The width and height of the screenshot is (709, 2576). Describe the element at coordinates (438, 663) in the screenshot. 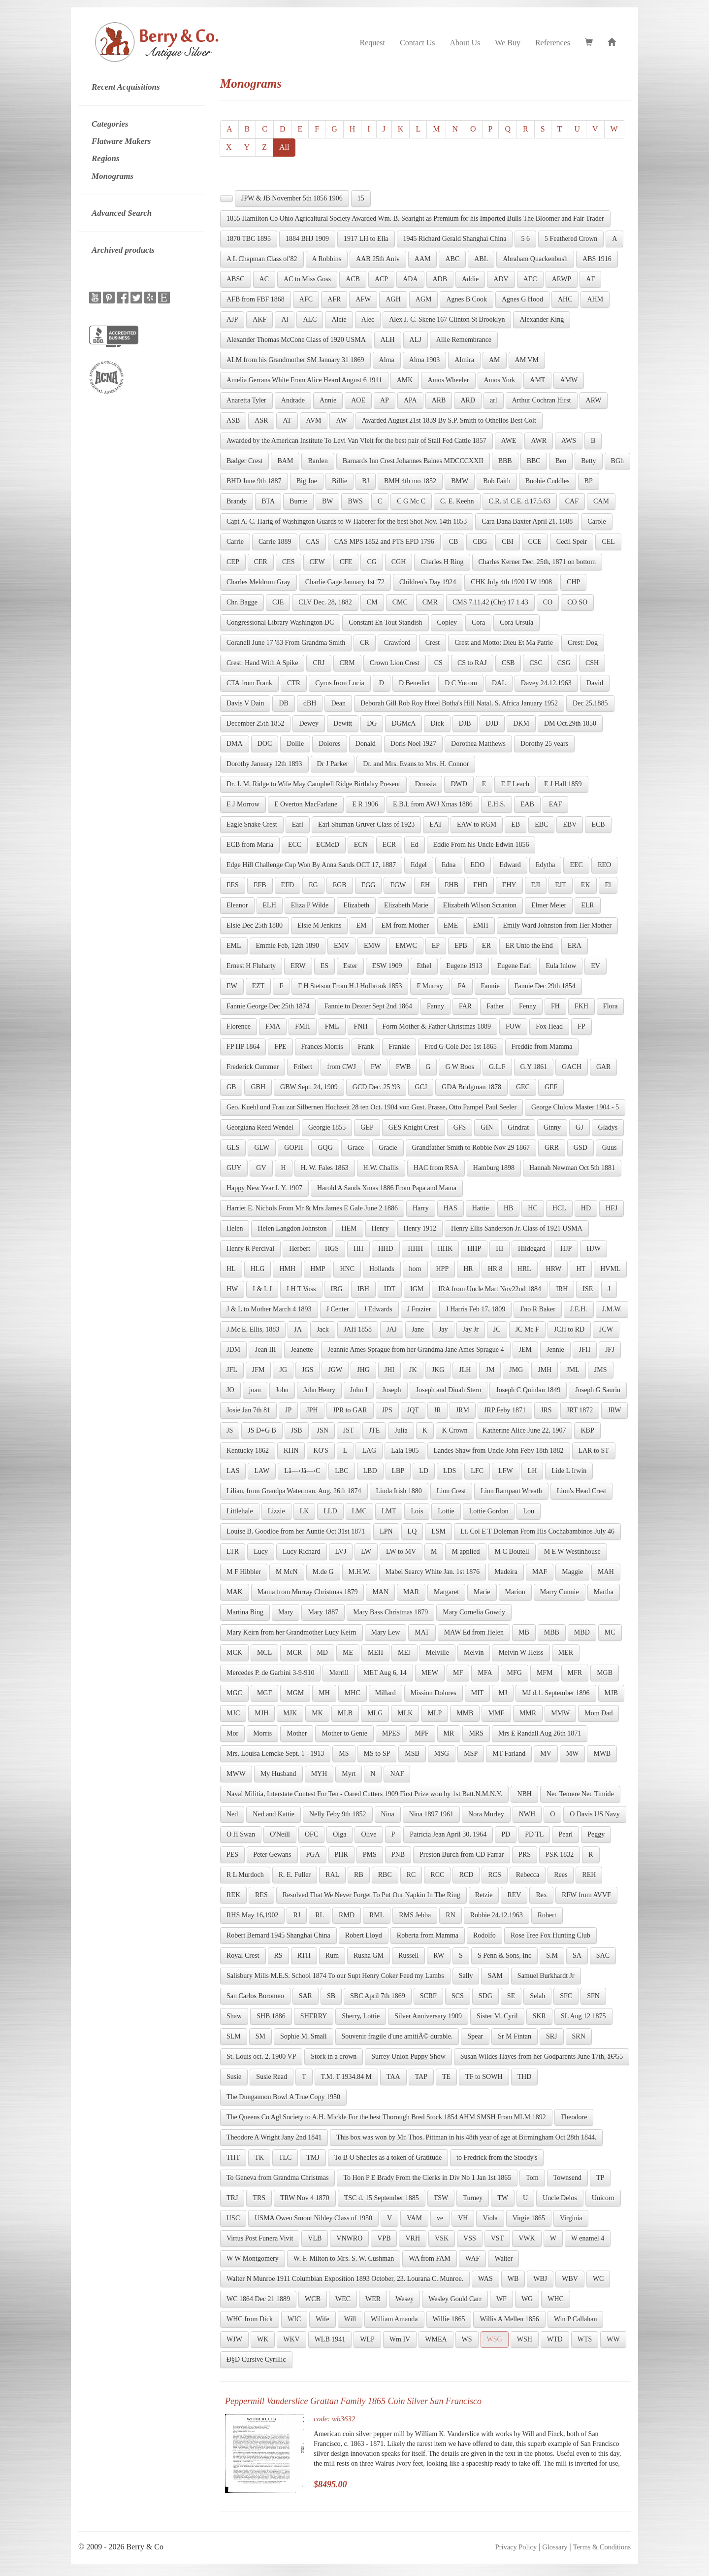

I see `CS` at that location.